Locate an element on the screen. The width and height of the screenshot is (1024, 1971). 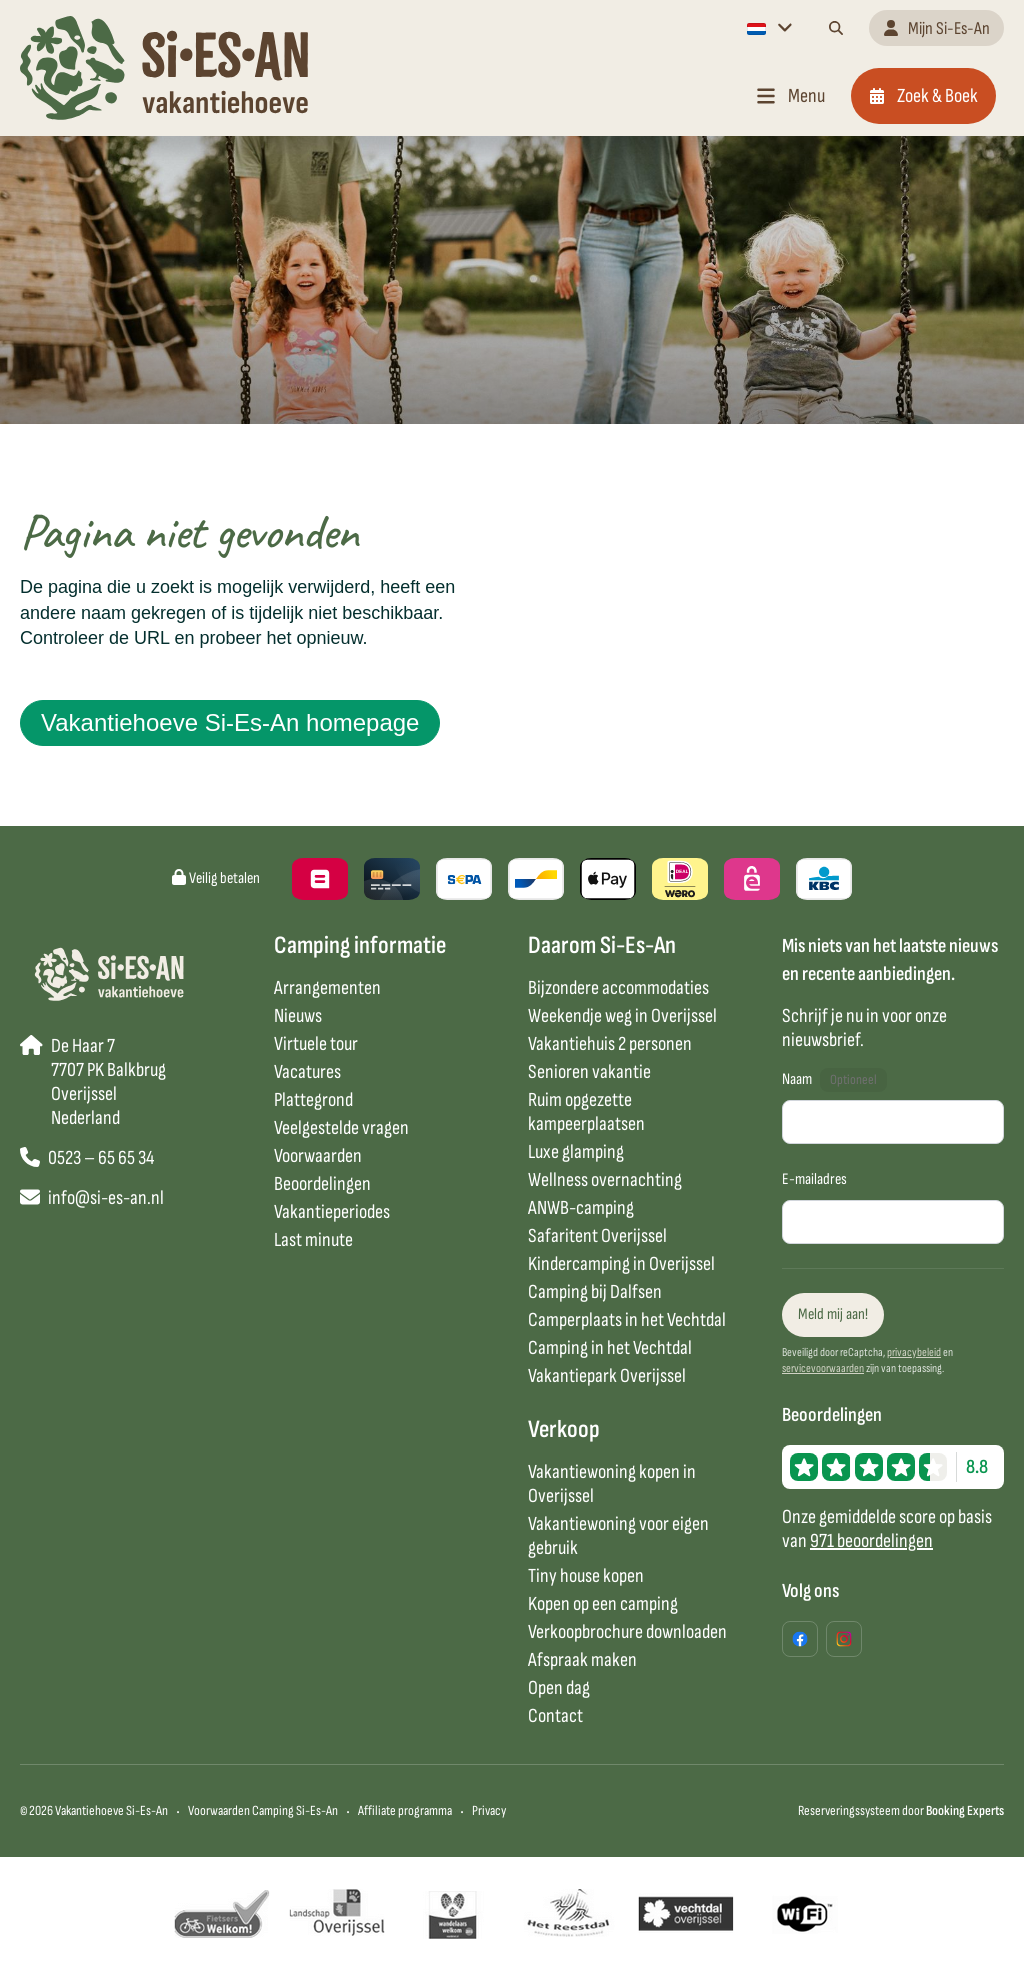
Beoordelingen is located at coordinates (322, 1184).